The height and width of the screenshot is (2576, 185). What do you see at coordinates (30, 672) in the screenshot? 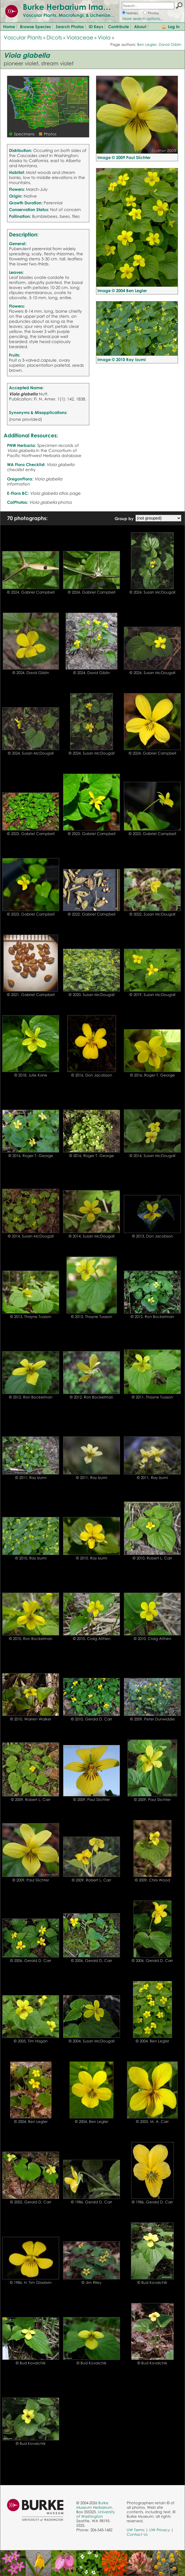
I see `© 2024, David Giblin` at bounding box center [30, 672].